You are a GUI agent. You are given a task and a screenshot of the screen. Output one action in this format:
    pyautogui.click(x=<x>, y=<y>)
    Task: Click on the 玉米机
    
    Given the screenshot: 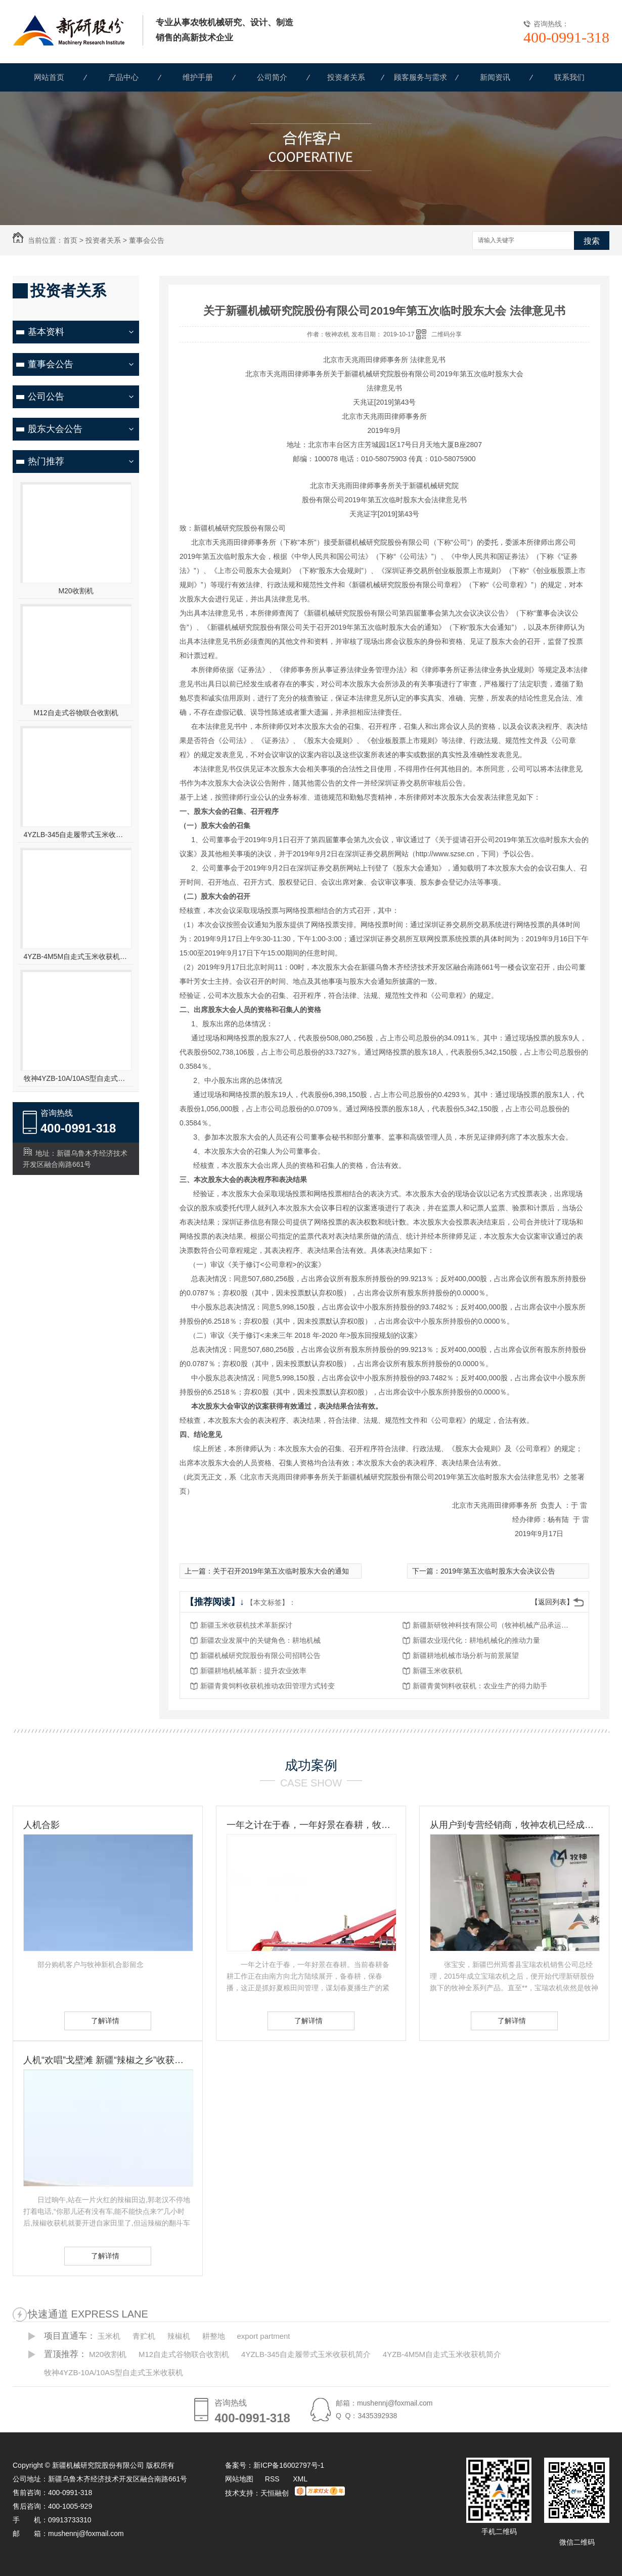 What is the action you would take?
    pyautogui.click(x=109, y=2336)
    